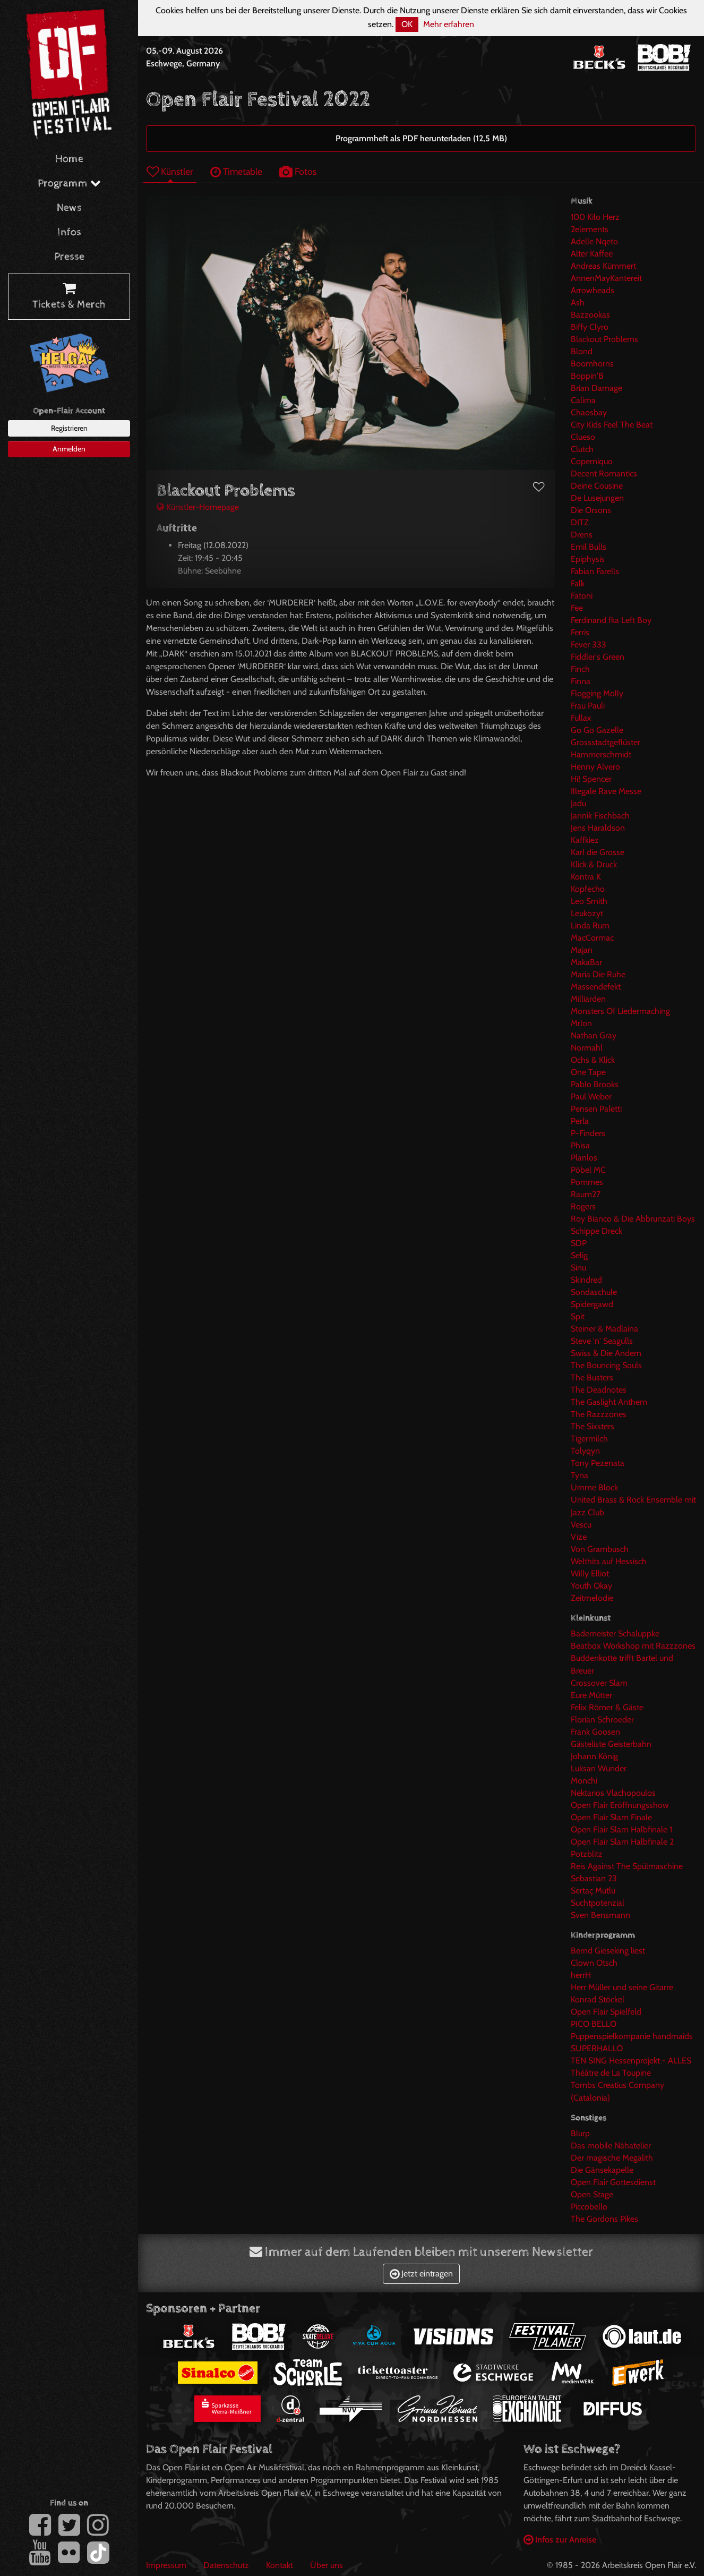 This screenshot has height=2576, width=704. I want to click on Fiddler's Green, so click(597, 657).